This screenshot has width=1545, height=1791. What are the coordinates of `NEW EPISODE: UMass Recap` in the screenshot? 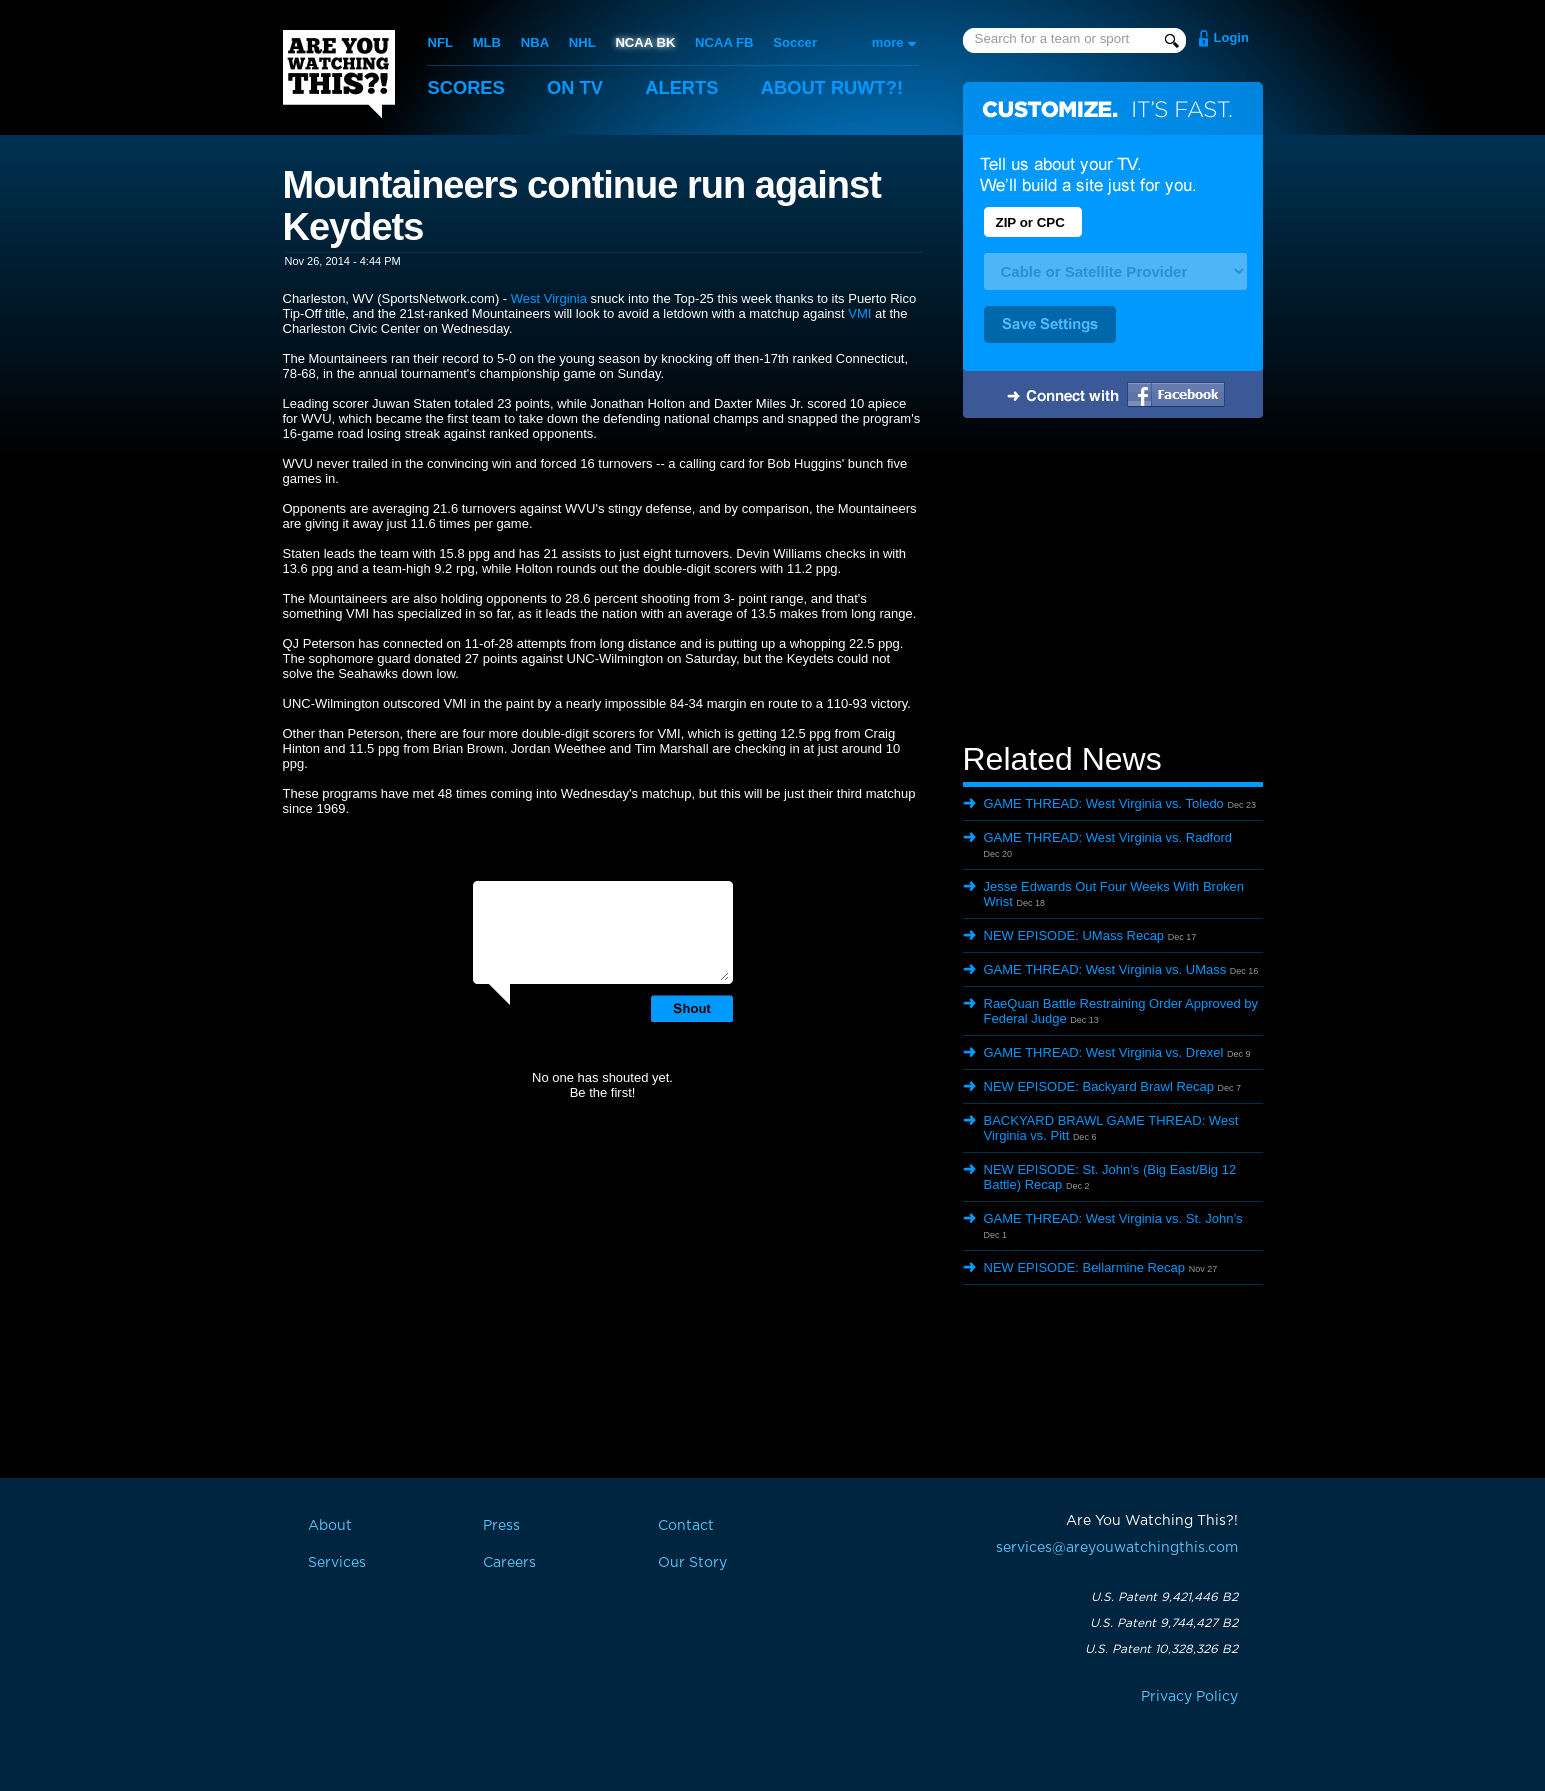 It's located at (1074, 935).